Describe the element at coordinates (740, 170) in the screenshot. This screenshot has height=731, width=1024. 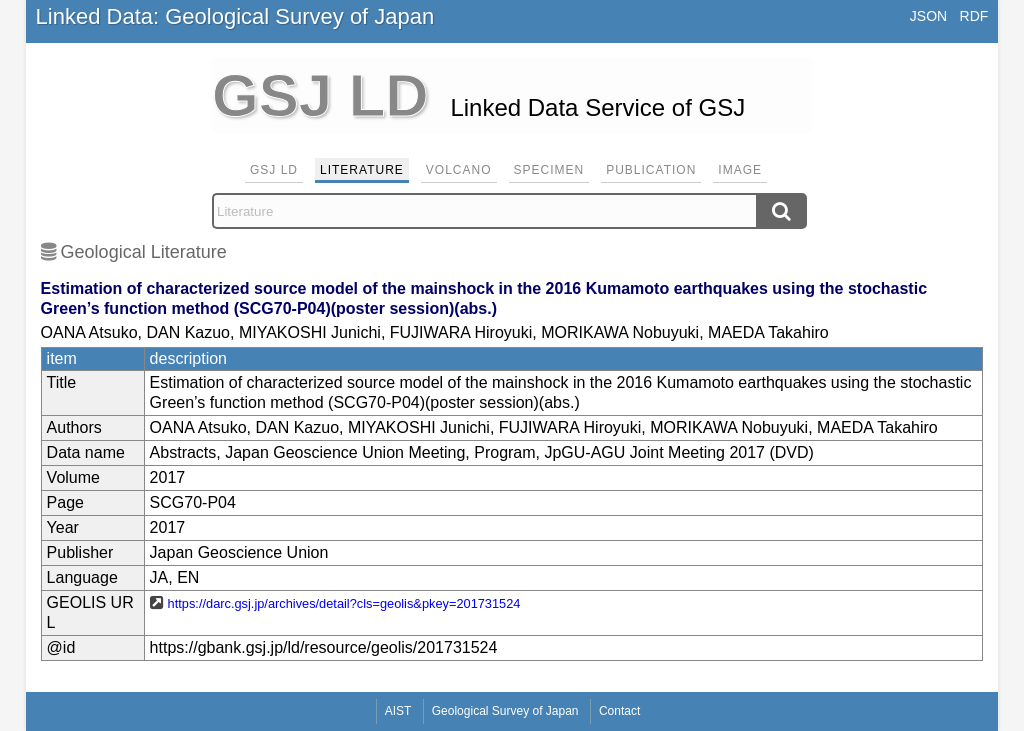
I see `Image` at that location.